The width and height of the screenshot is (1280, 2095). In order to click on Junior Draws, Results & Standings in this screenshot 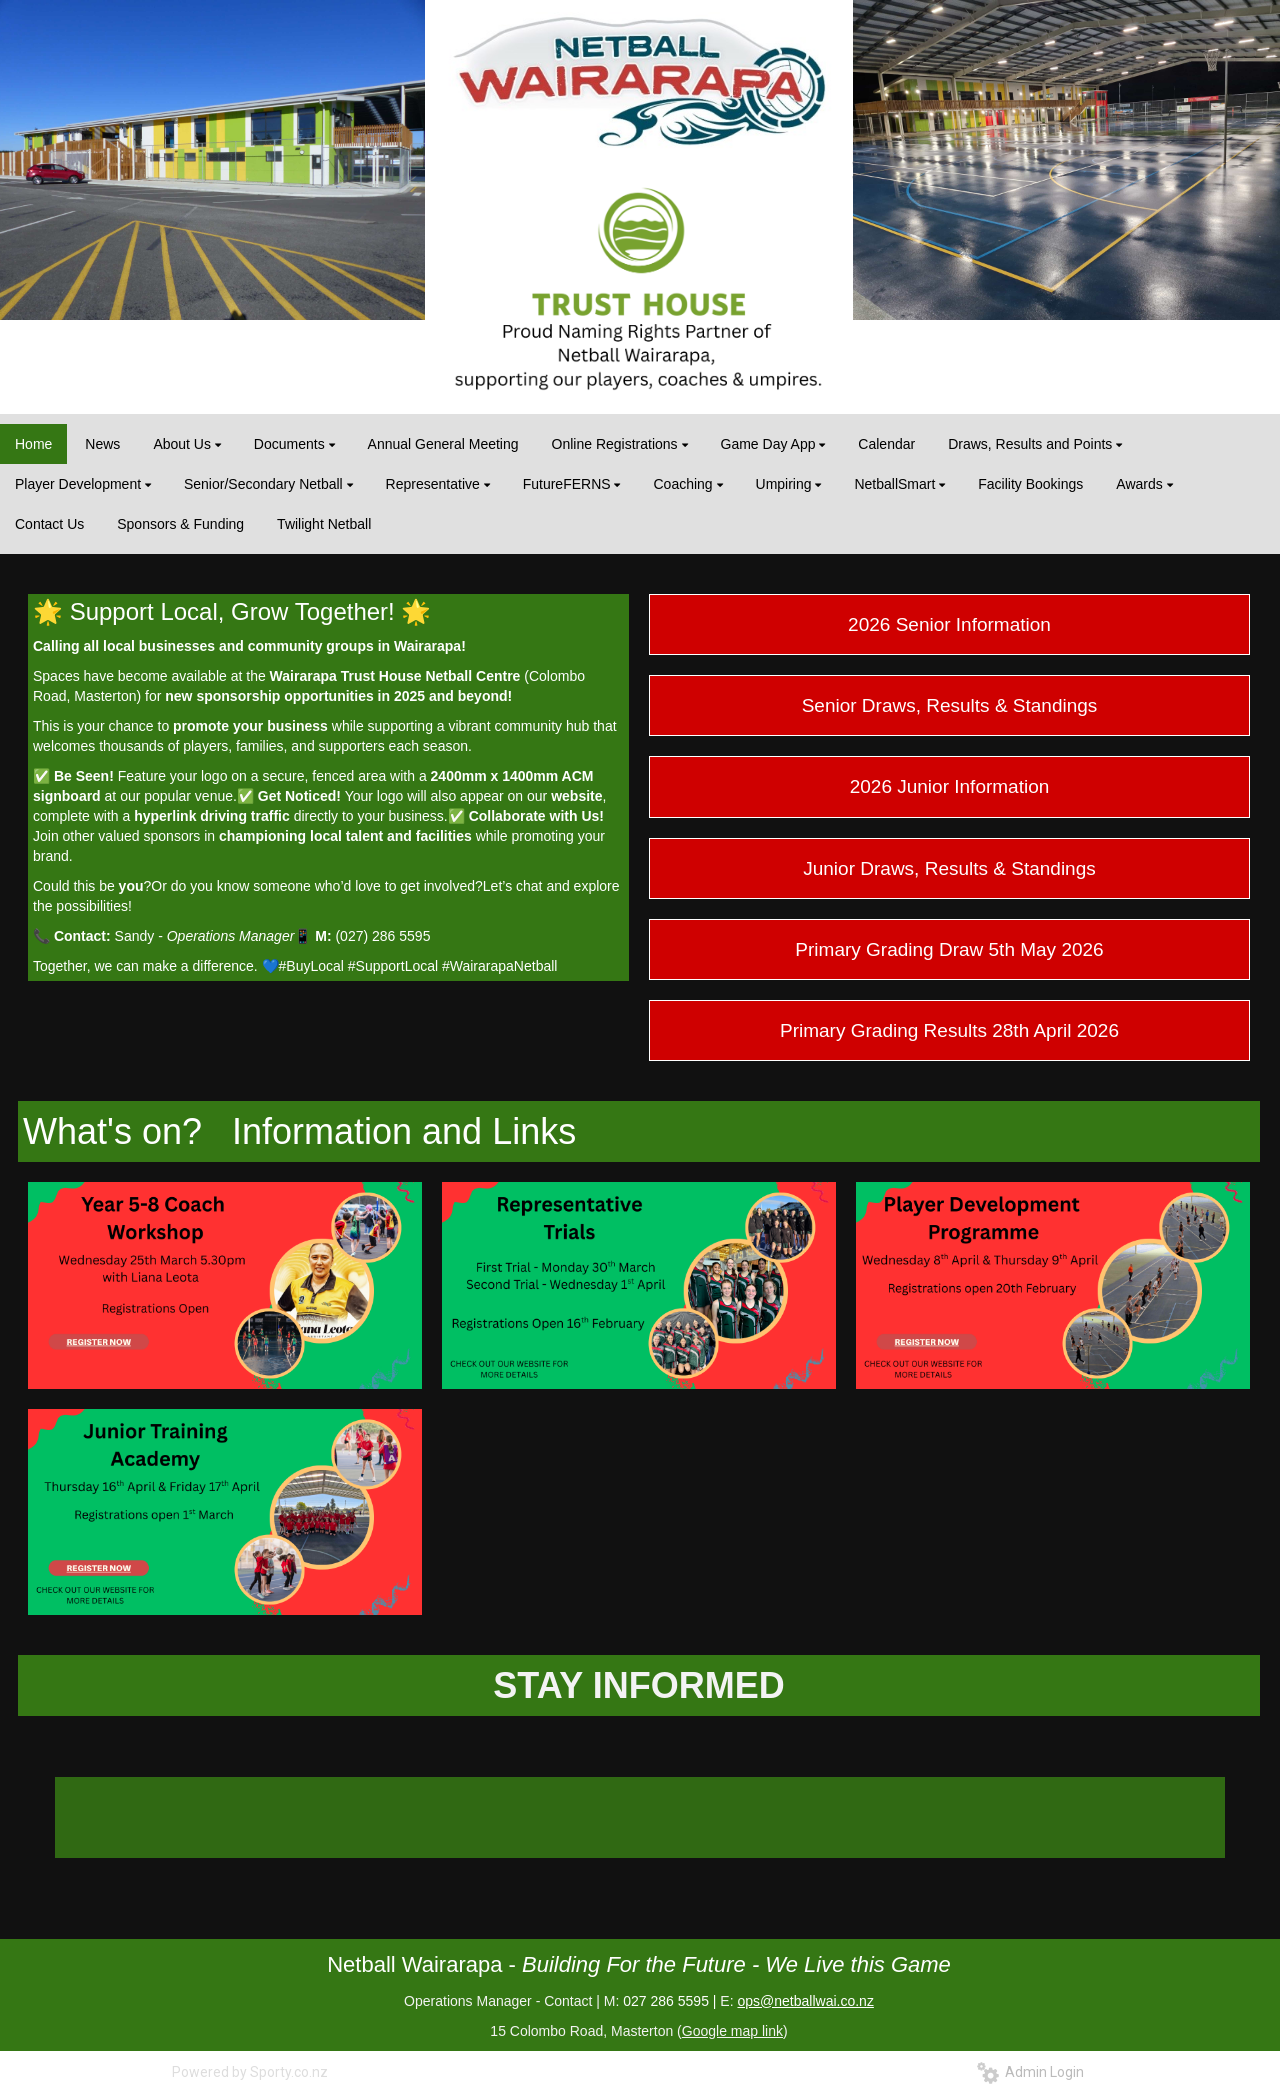, I will do `click(949, 868)`.